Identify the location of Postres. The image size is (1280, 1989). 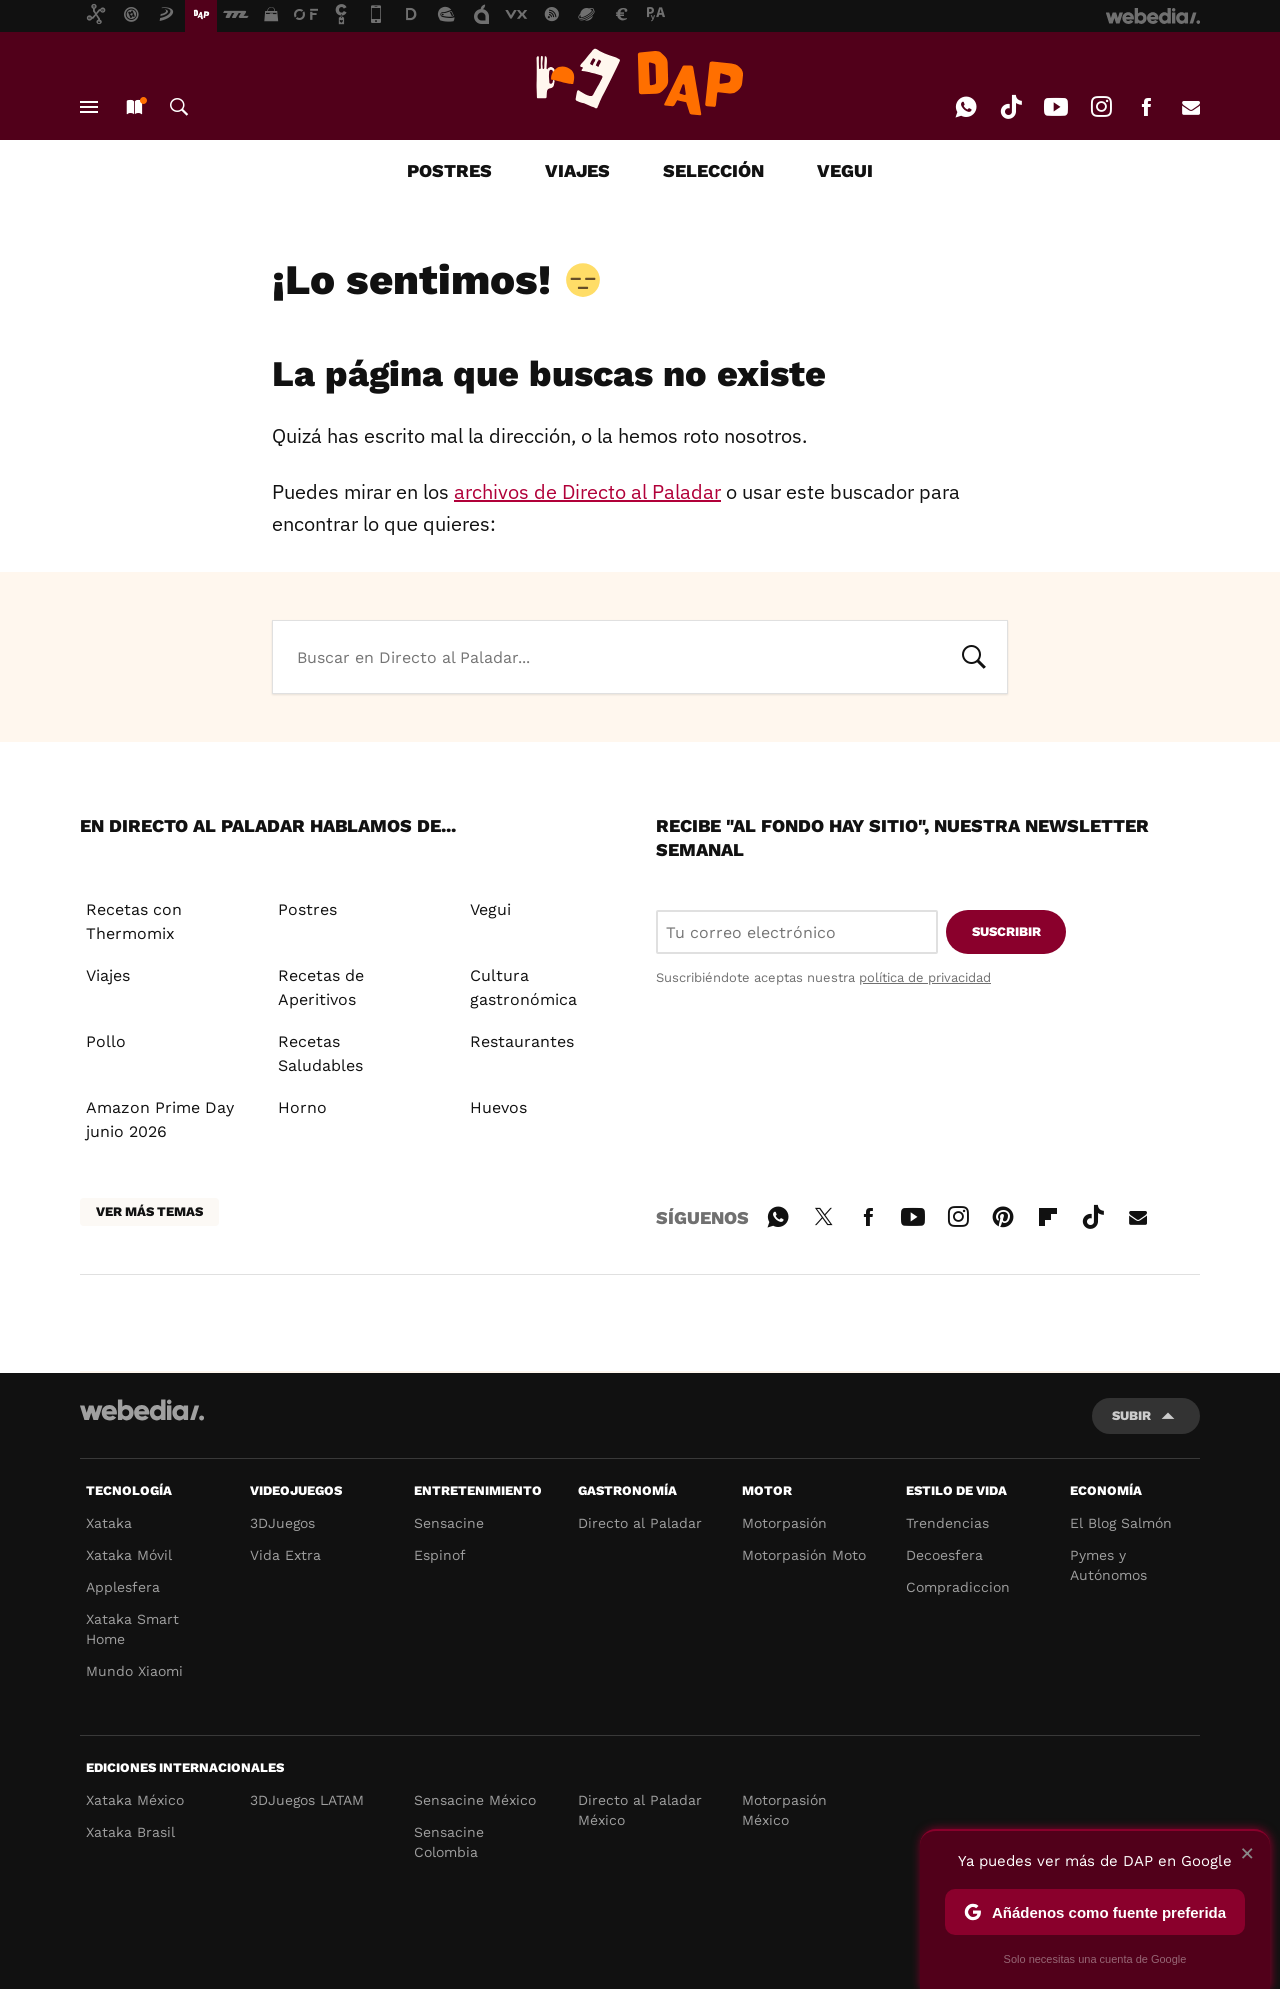
(307, 909).